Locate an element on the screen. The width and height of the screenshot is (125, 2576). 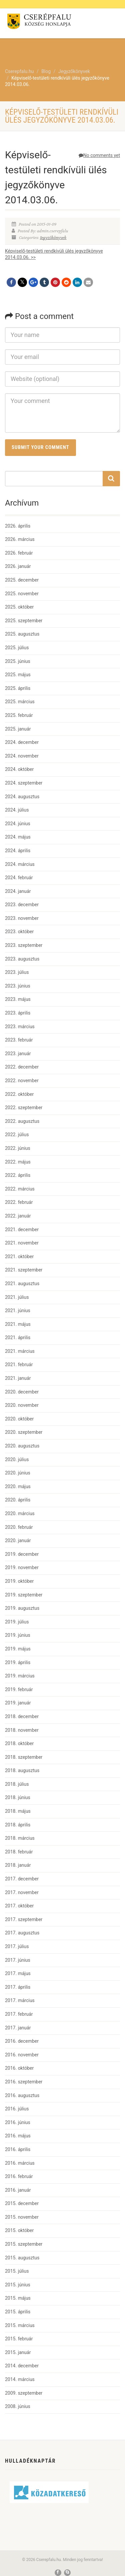
2019. március is located at coordinates (20, 1675).